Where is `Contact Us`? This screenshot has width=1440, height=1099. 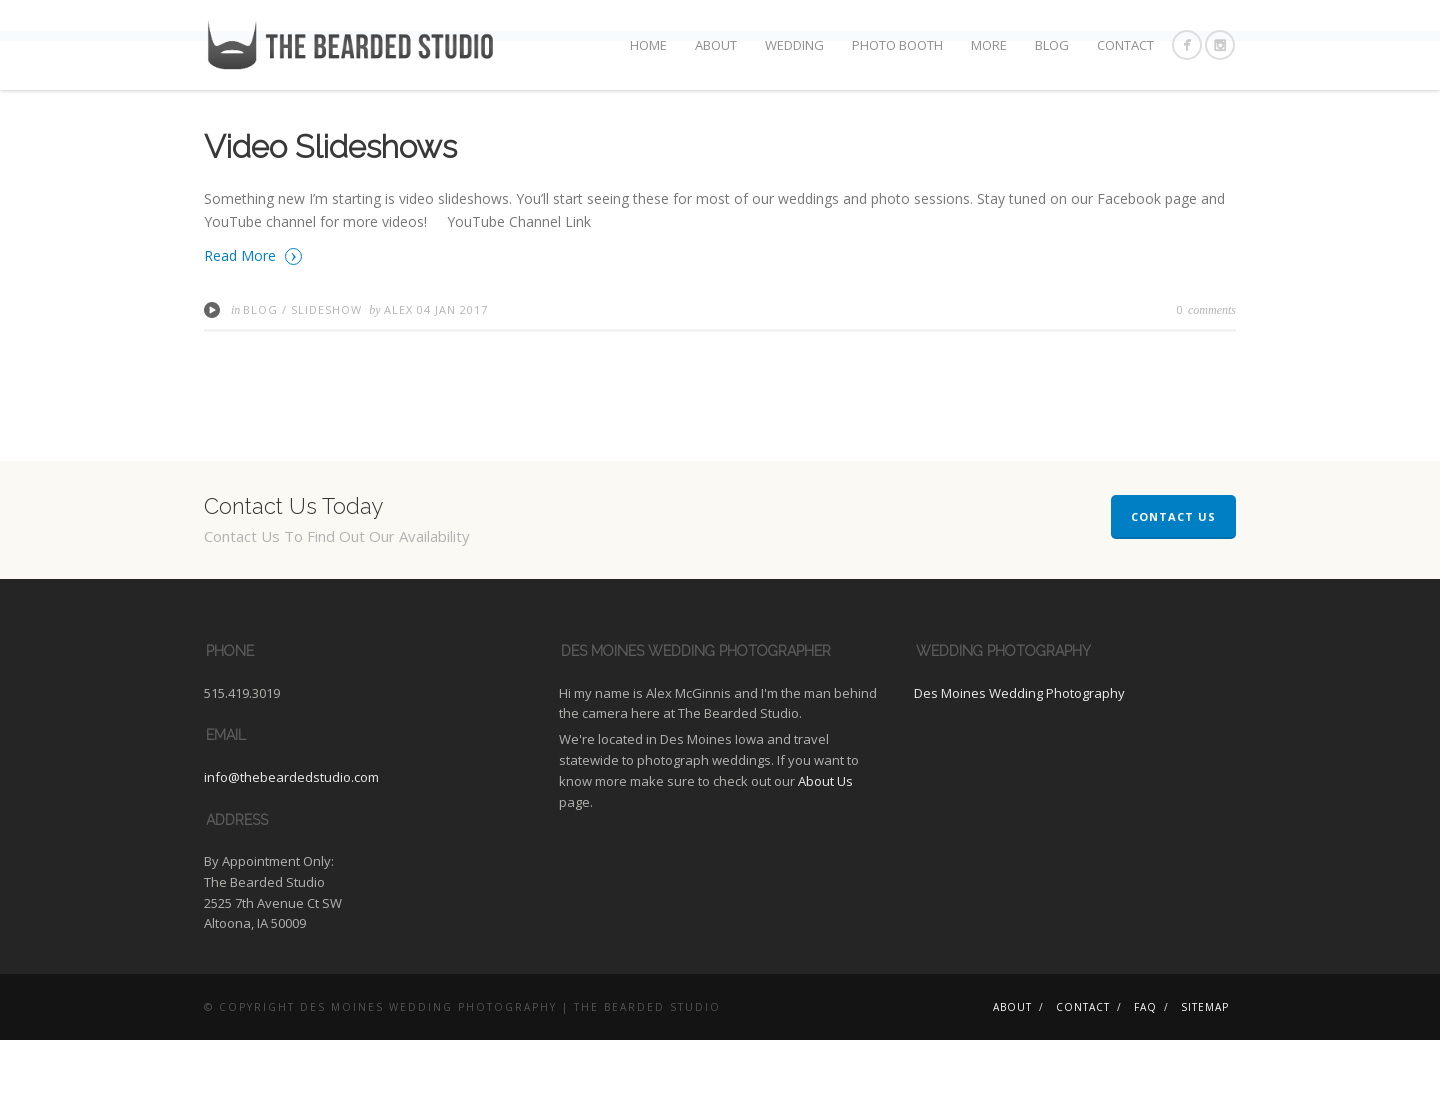
Contact Us is located at coordinates (1173, 575).